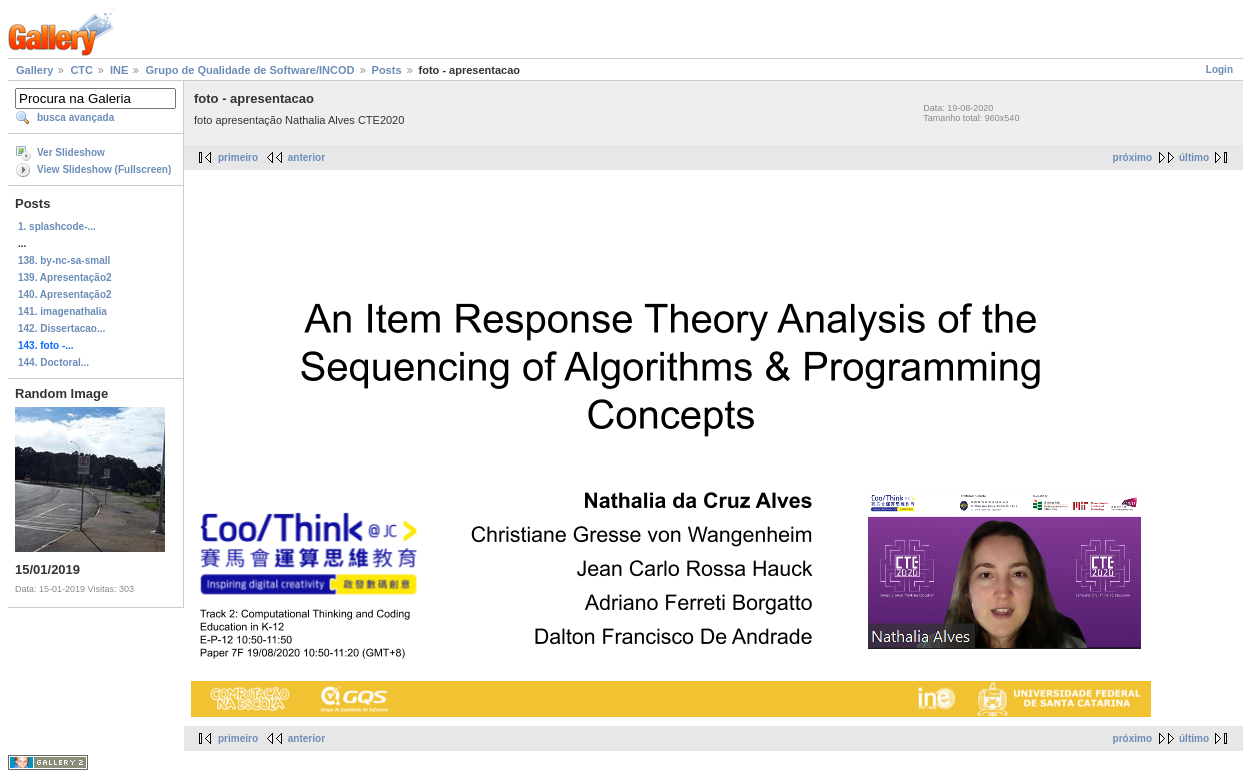 This screenshot has height=780, width=1251. I want to click on 1. splashcode-..., so click(57, 226).